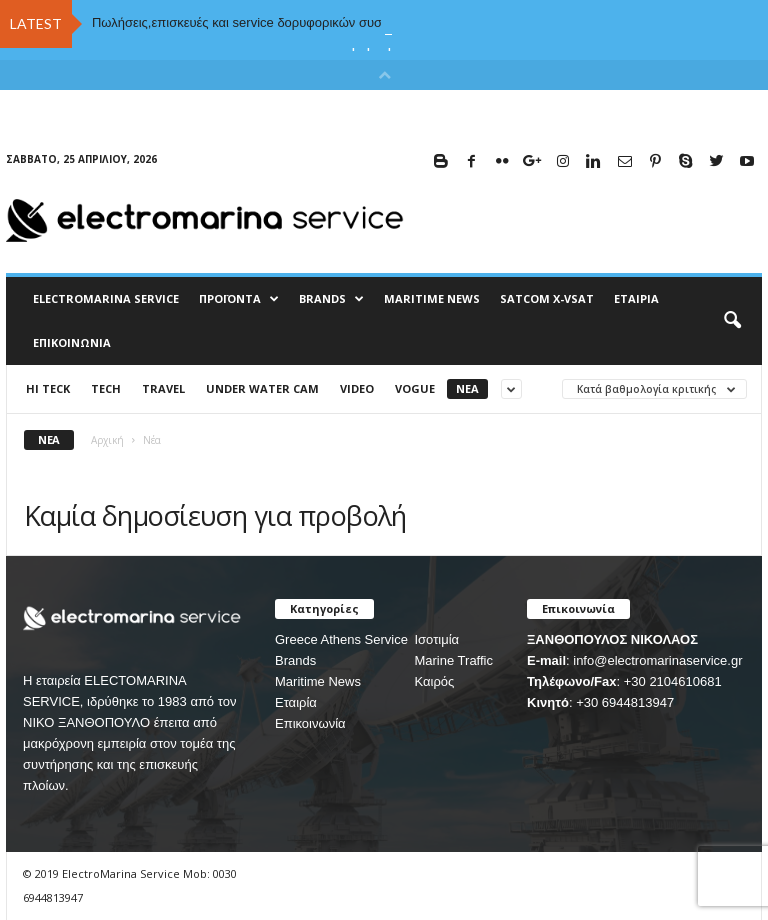  Describe the element at coordinates (732, 321) in the screenshot. I see `[button]` at that location.